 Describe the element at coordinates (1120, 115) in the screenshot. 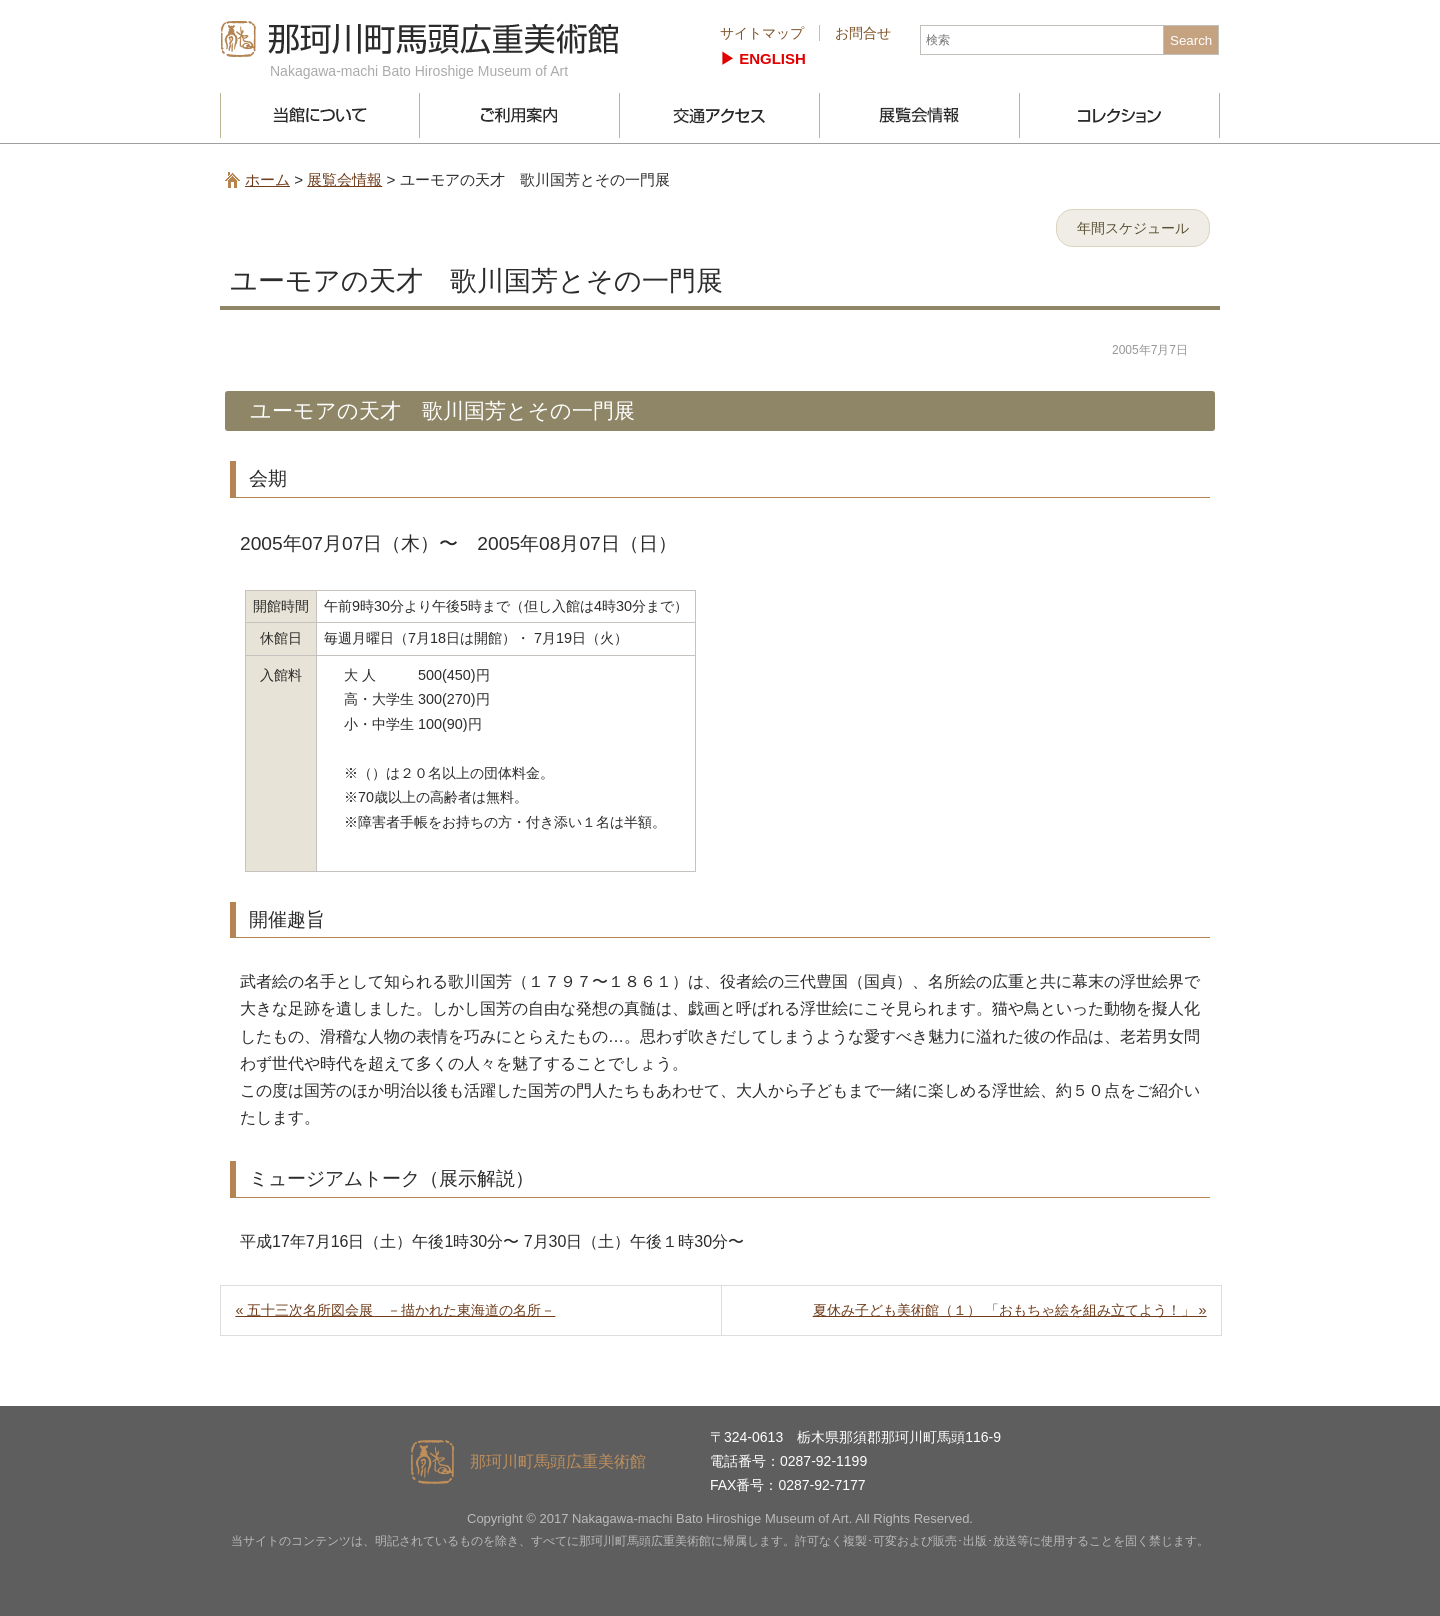

I see `コレクション` at that location.